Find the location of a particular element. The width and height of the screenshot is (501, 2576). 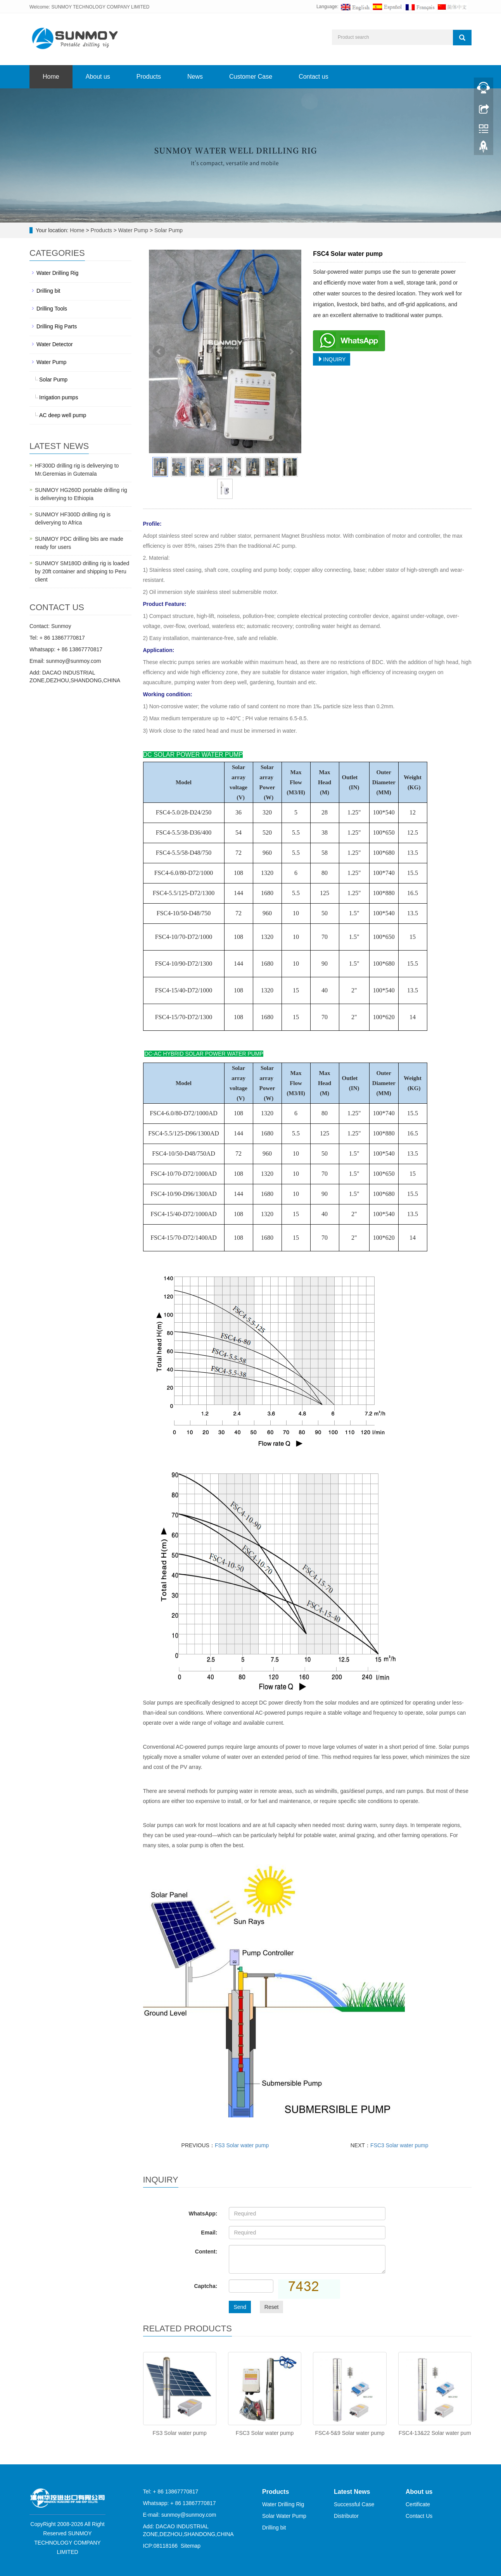

Content: is located at coordinates (206, 2251).